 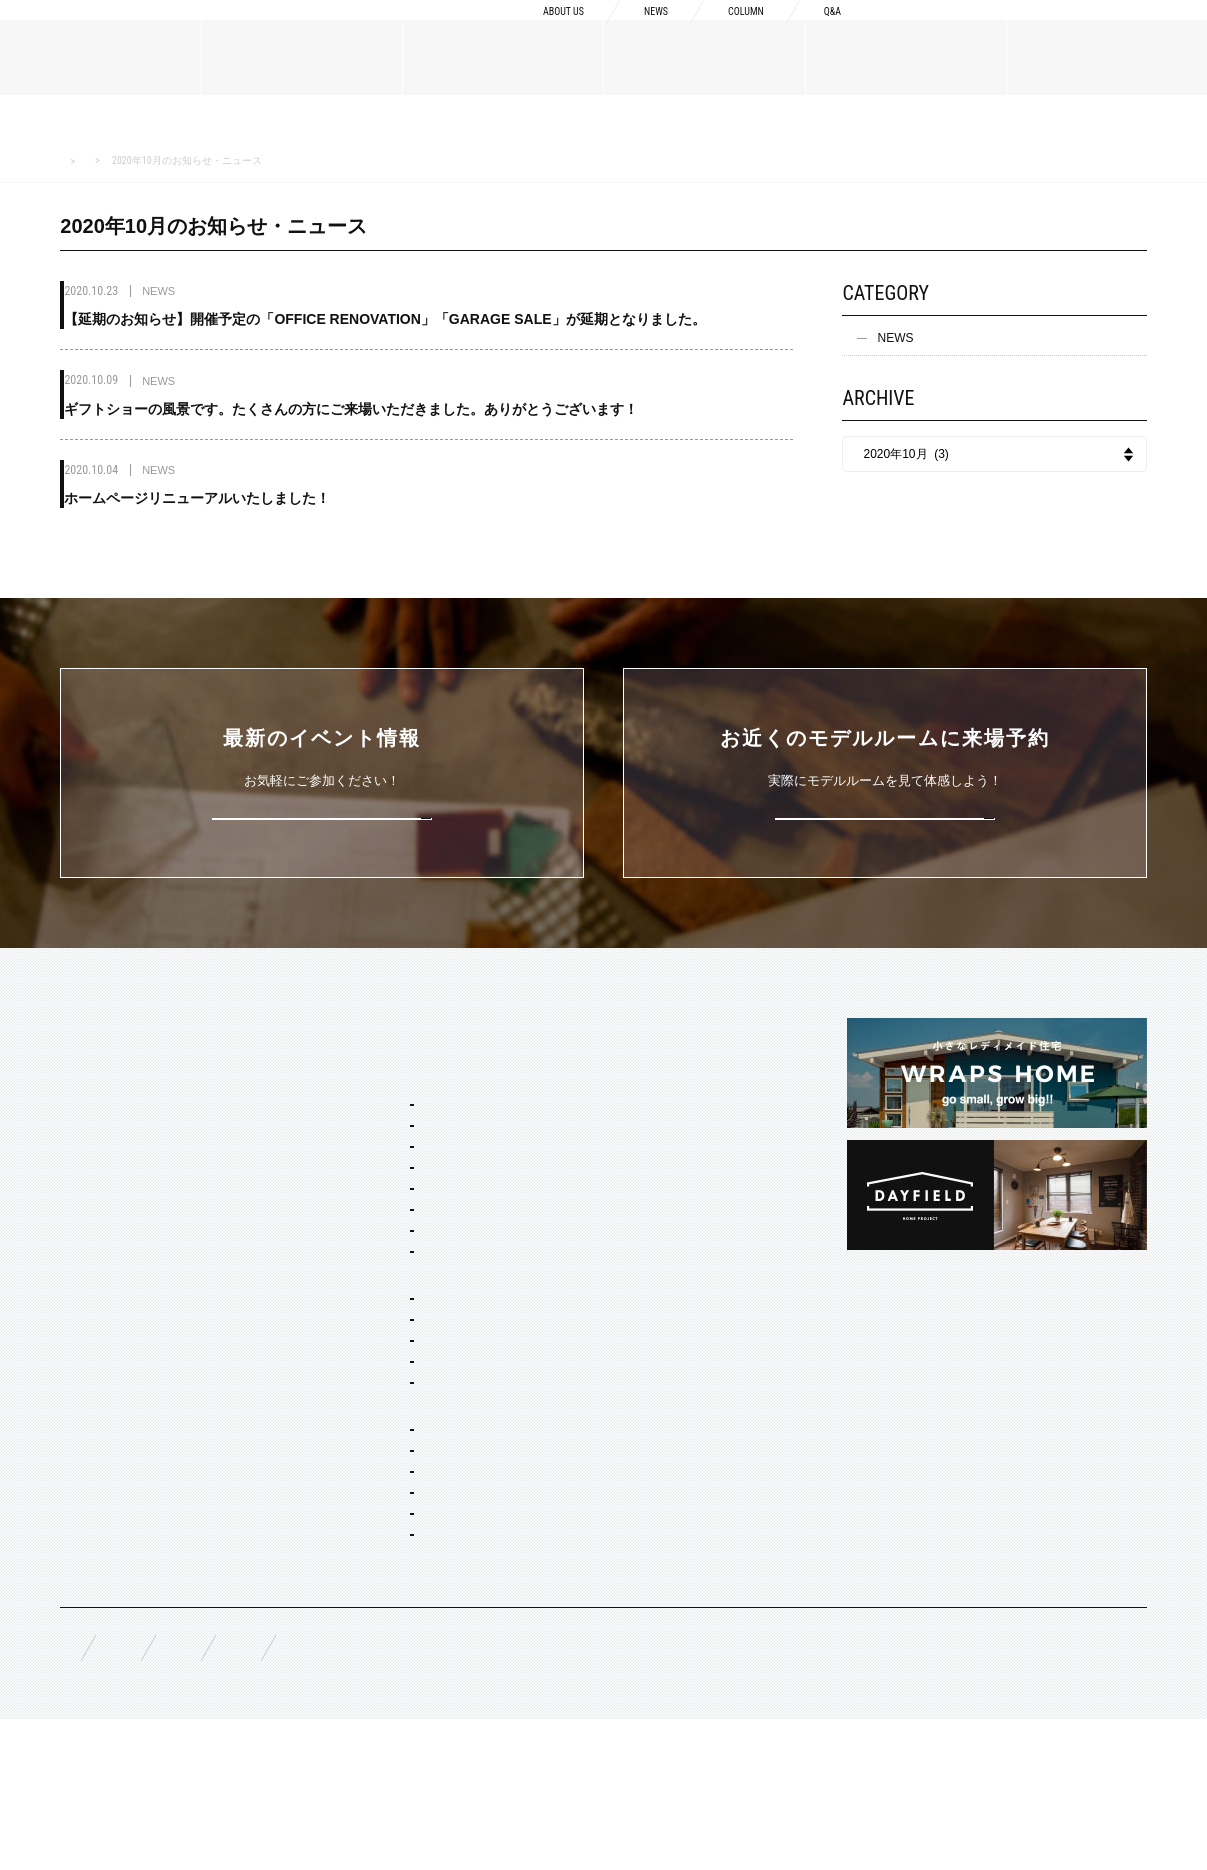 What do you see at coordinates (356, 1064) in the screenshot?
I see `セミオーダー&規格` at bounding box center [356, 1064].